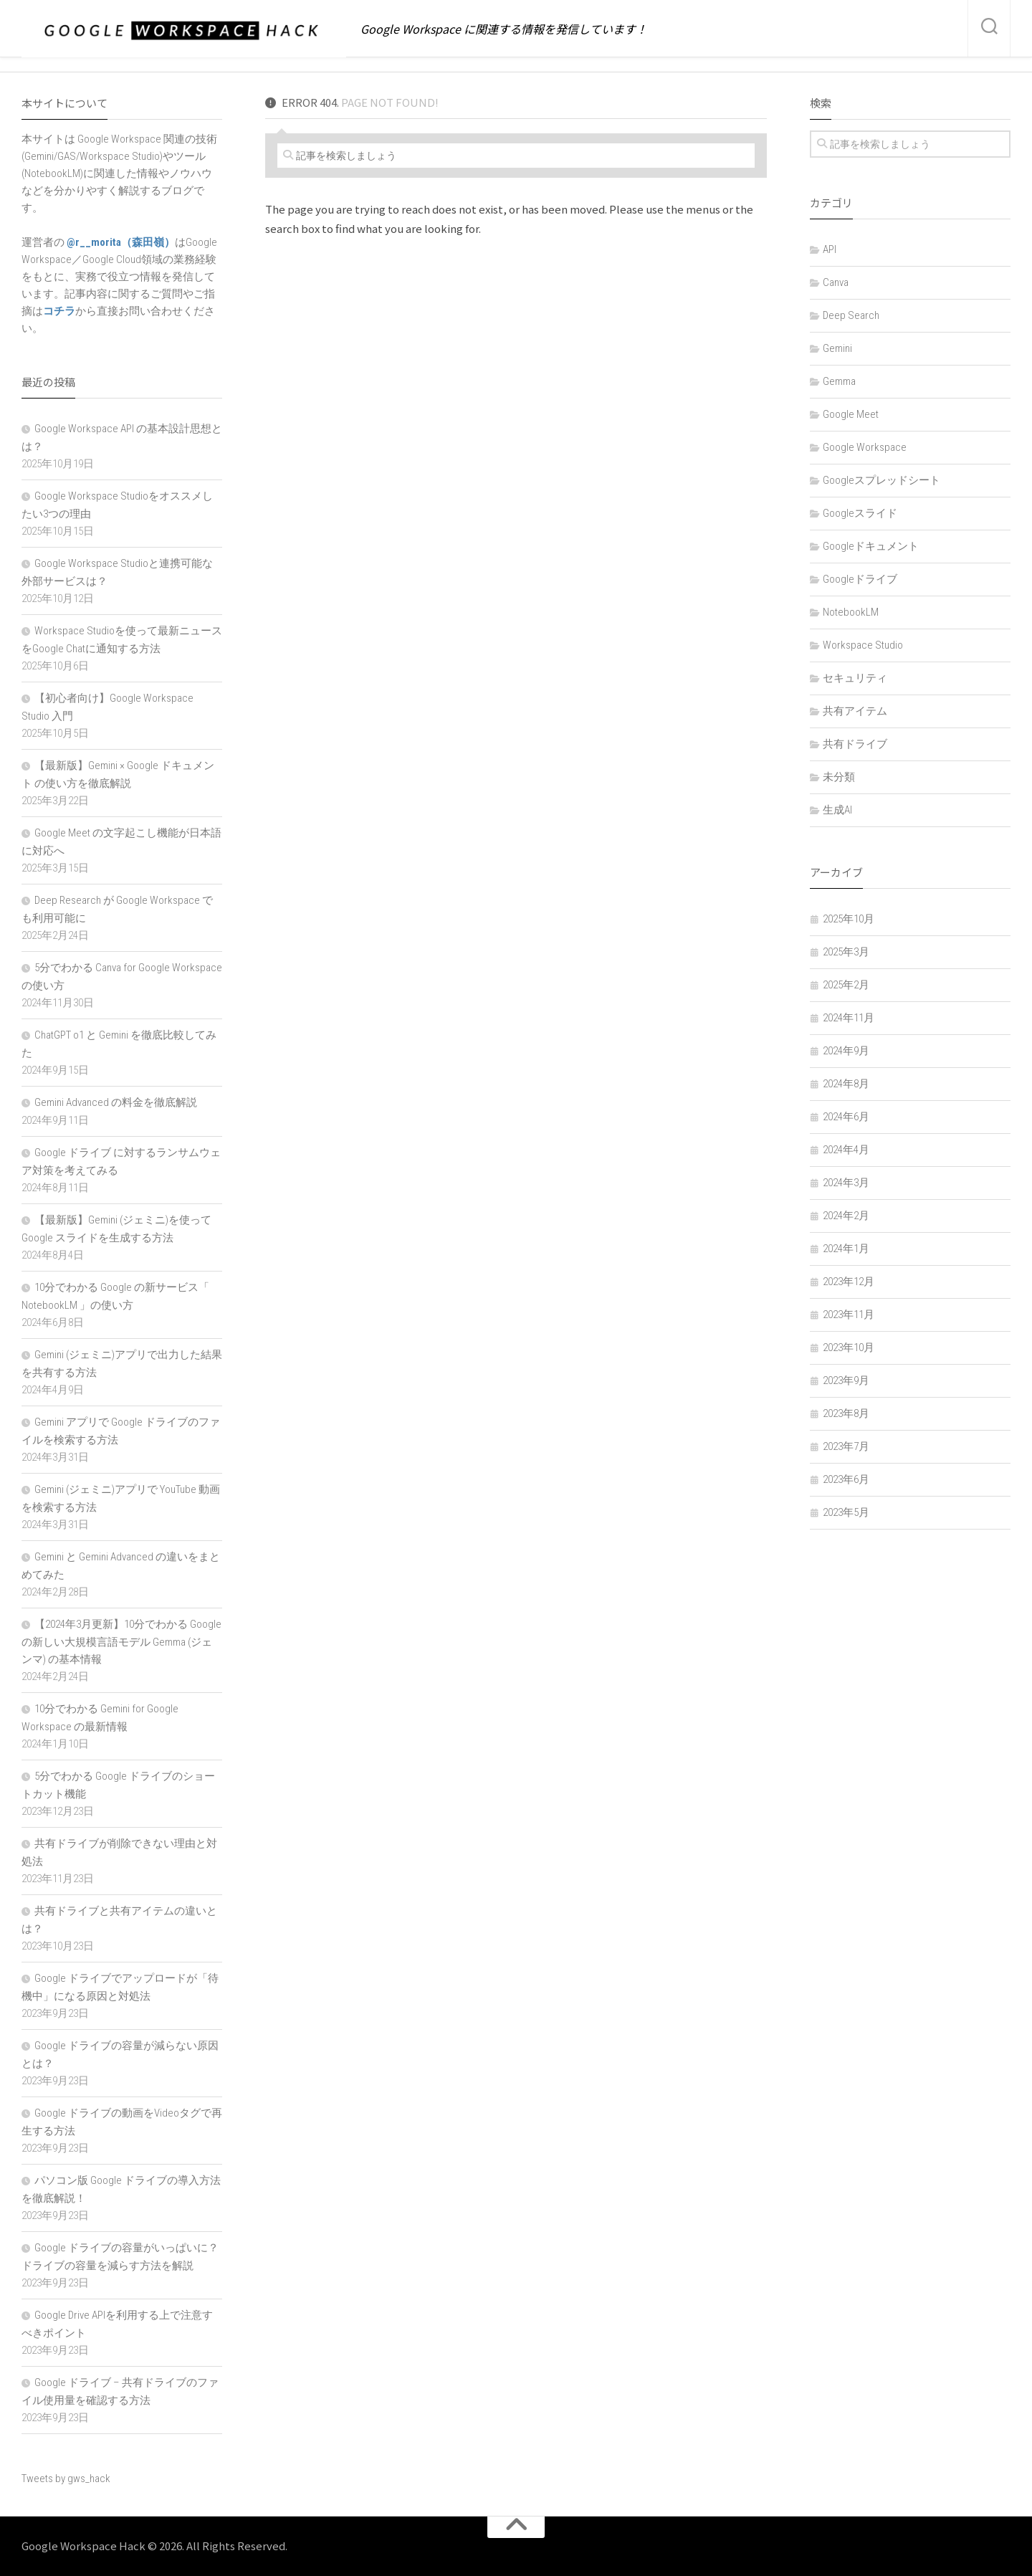 The height and width of the screenshot is (2576, 1032). I want to click on Gemma, so click(839, 381).